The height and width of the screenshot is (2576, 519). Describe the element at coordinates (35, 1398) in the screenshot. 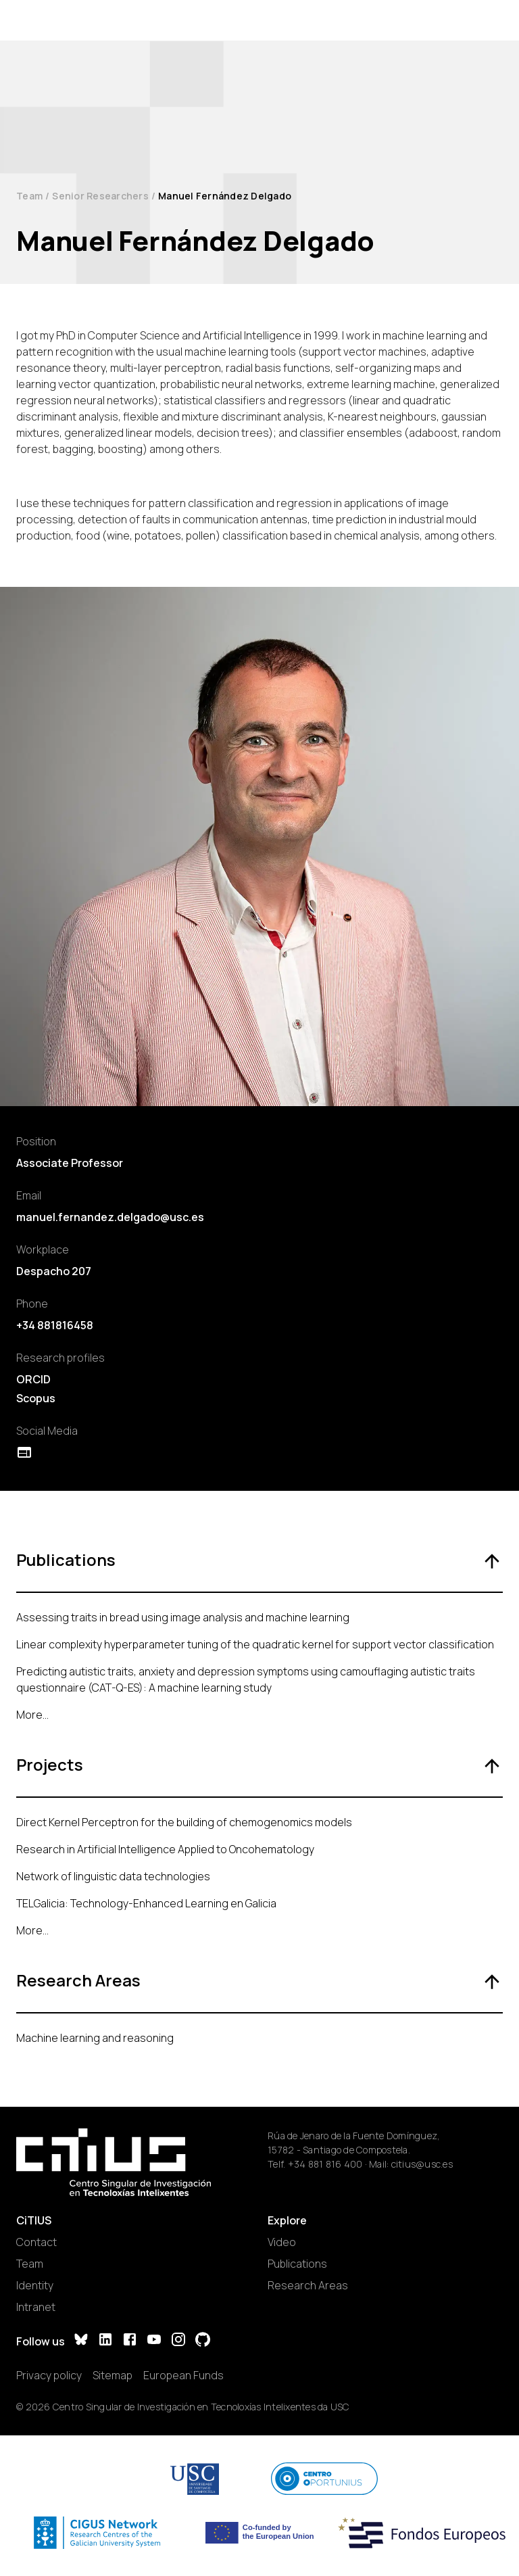

I see `Scopus` at that location.